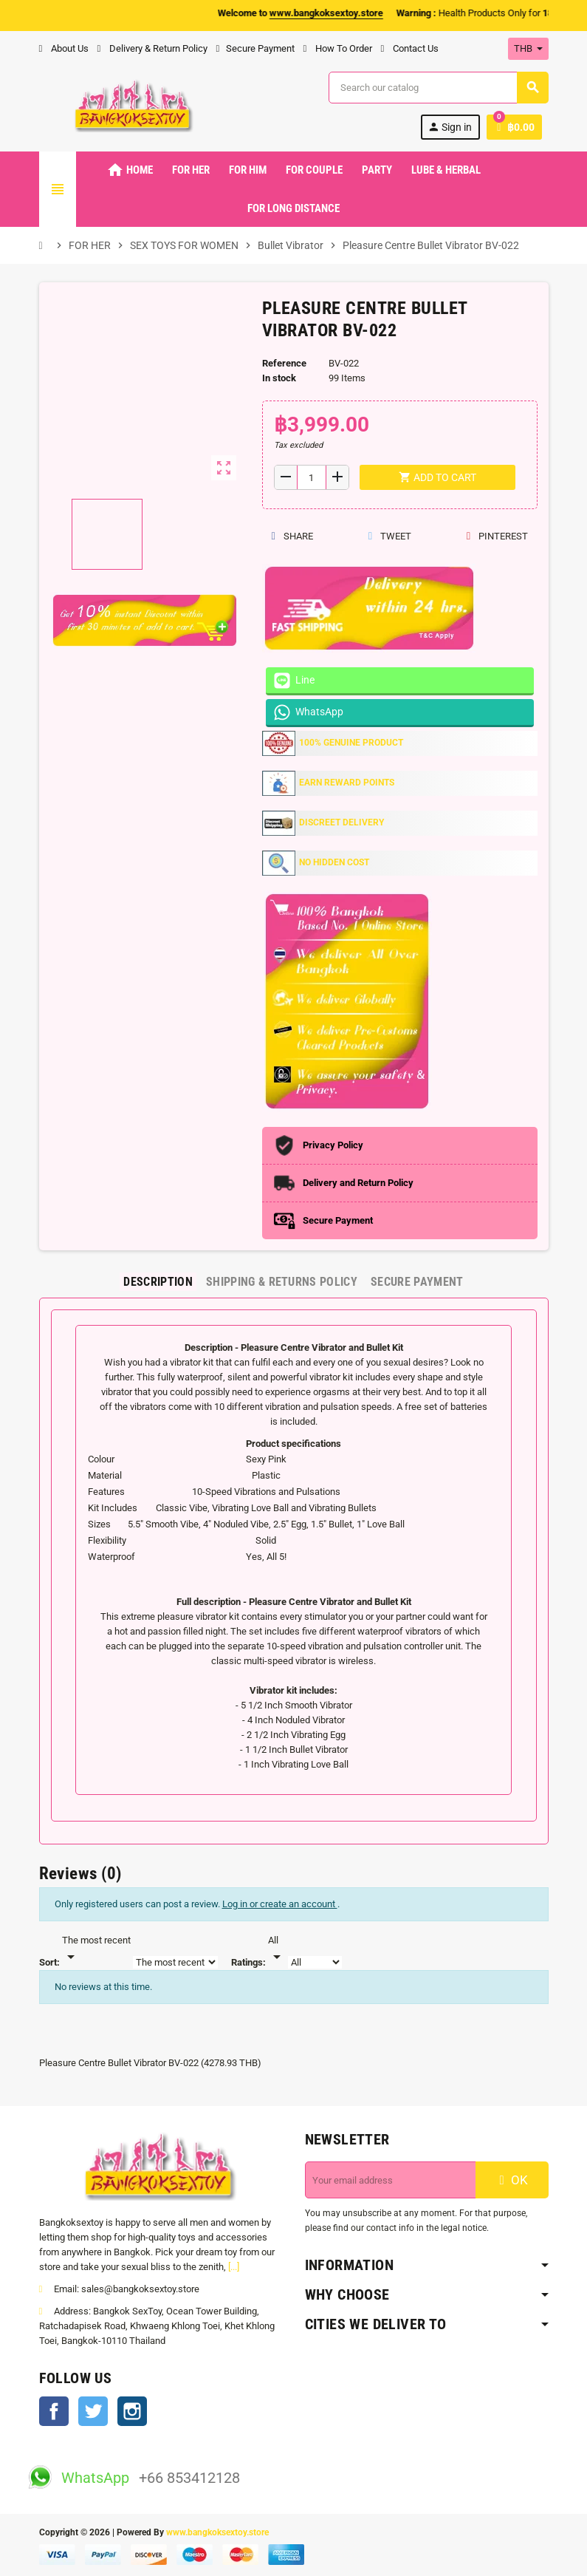  What do you see at coordinates (93, 2411) in the screenshot?
I see `Twitter` at bounding box center [93, 2411].